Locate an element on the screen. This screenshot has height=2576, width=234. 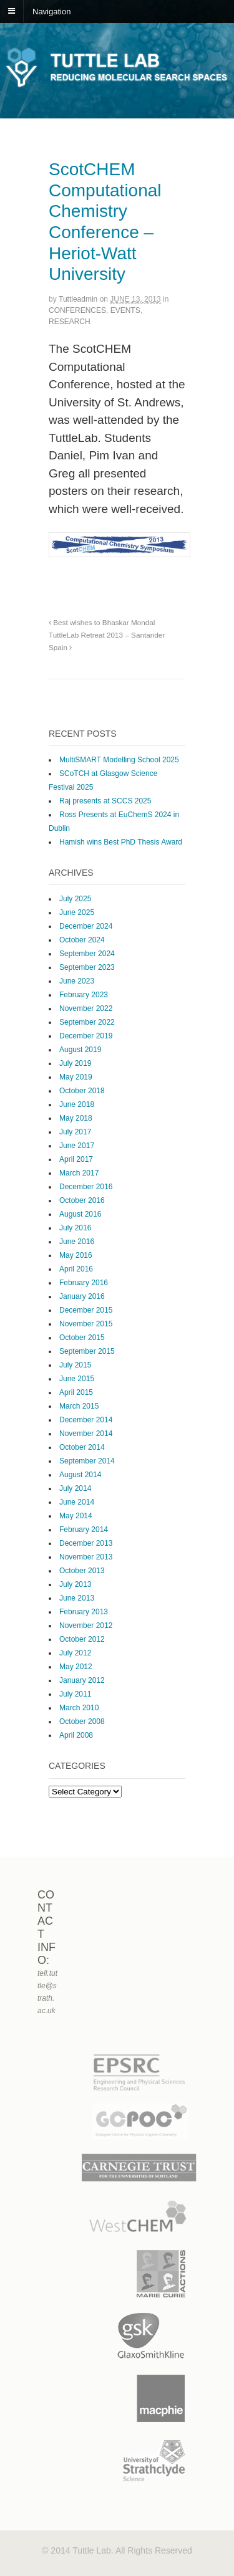
July 2016 is located at coordinates (75, 1227).